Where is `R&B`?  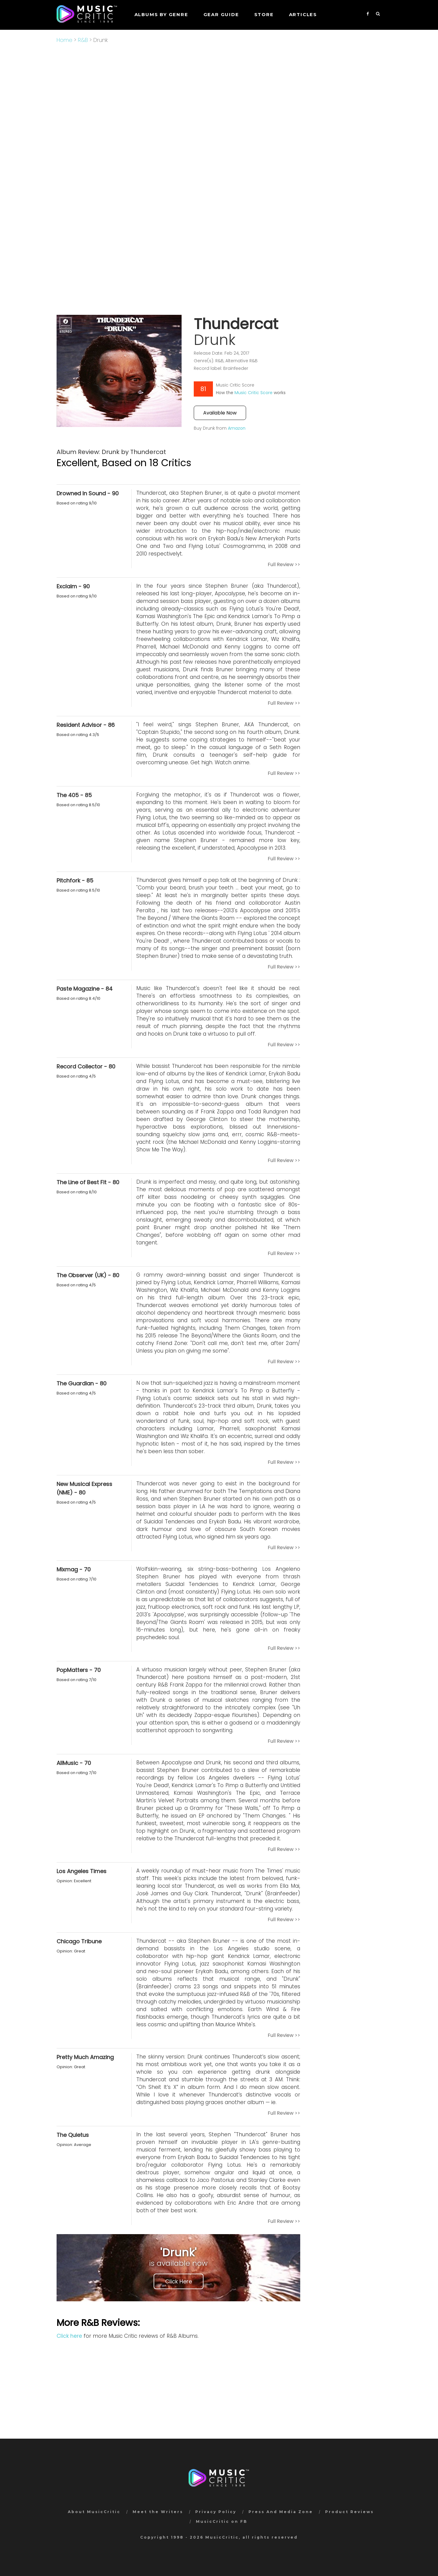 R&B is located at coordinates (83, 40).